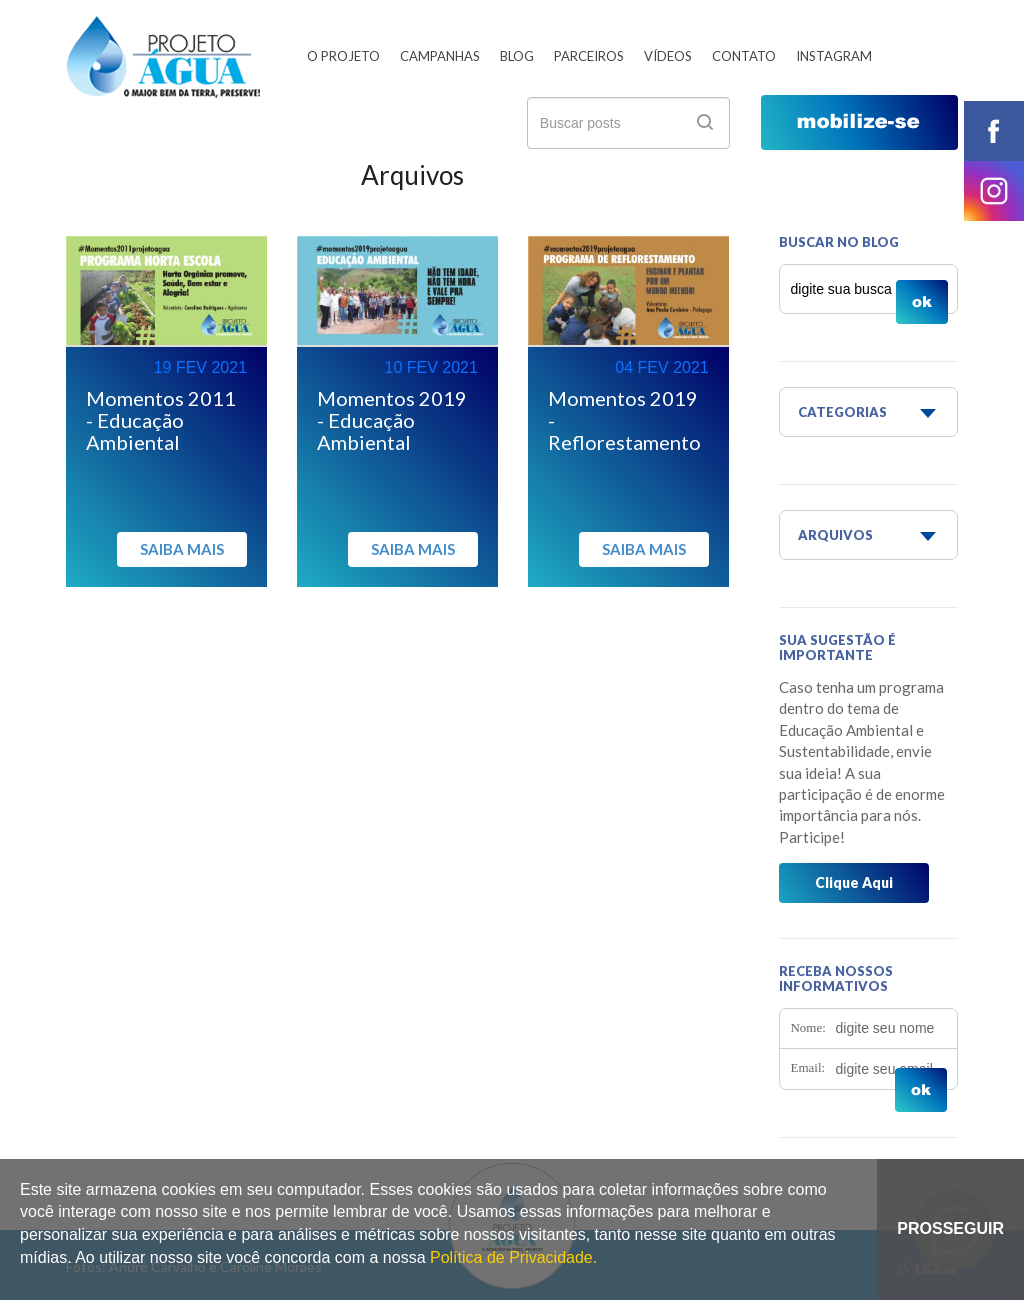 The height and width of the screenshot is (1300, 1024). Describe the element at coordinates (834, 56) in the screenshot. I see `Instagram` at that location.